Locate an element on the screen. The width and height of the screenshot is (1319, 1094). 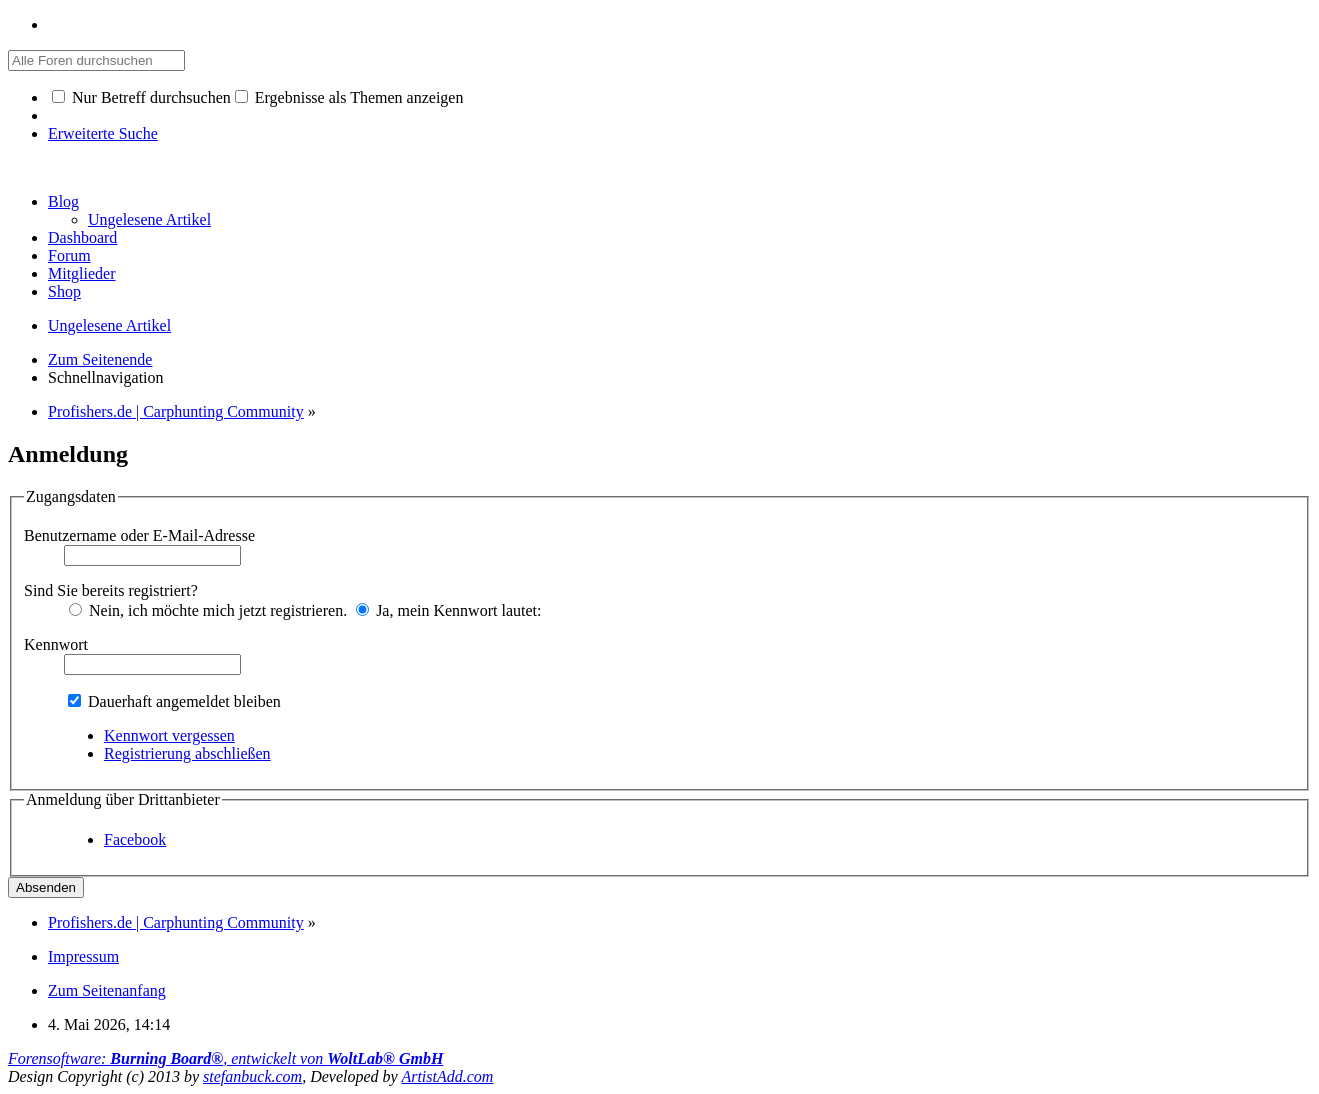
Forum is located at coordinates (69, 255).